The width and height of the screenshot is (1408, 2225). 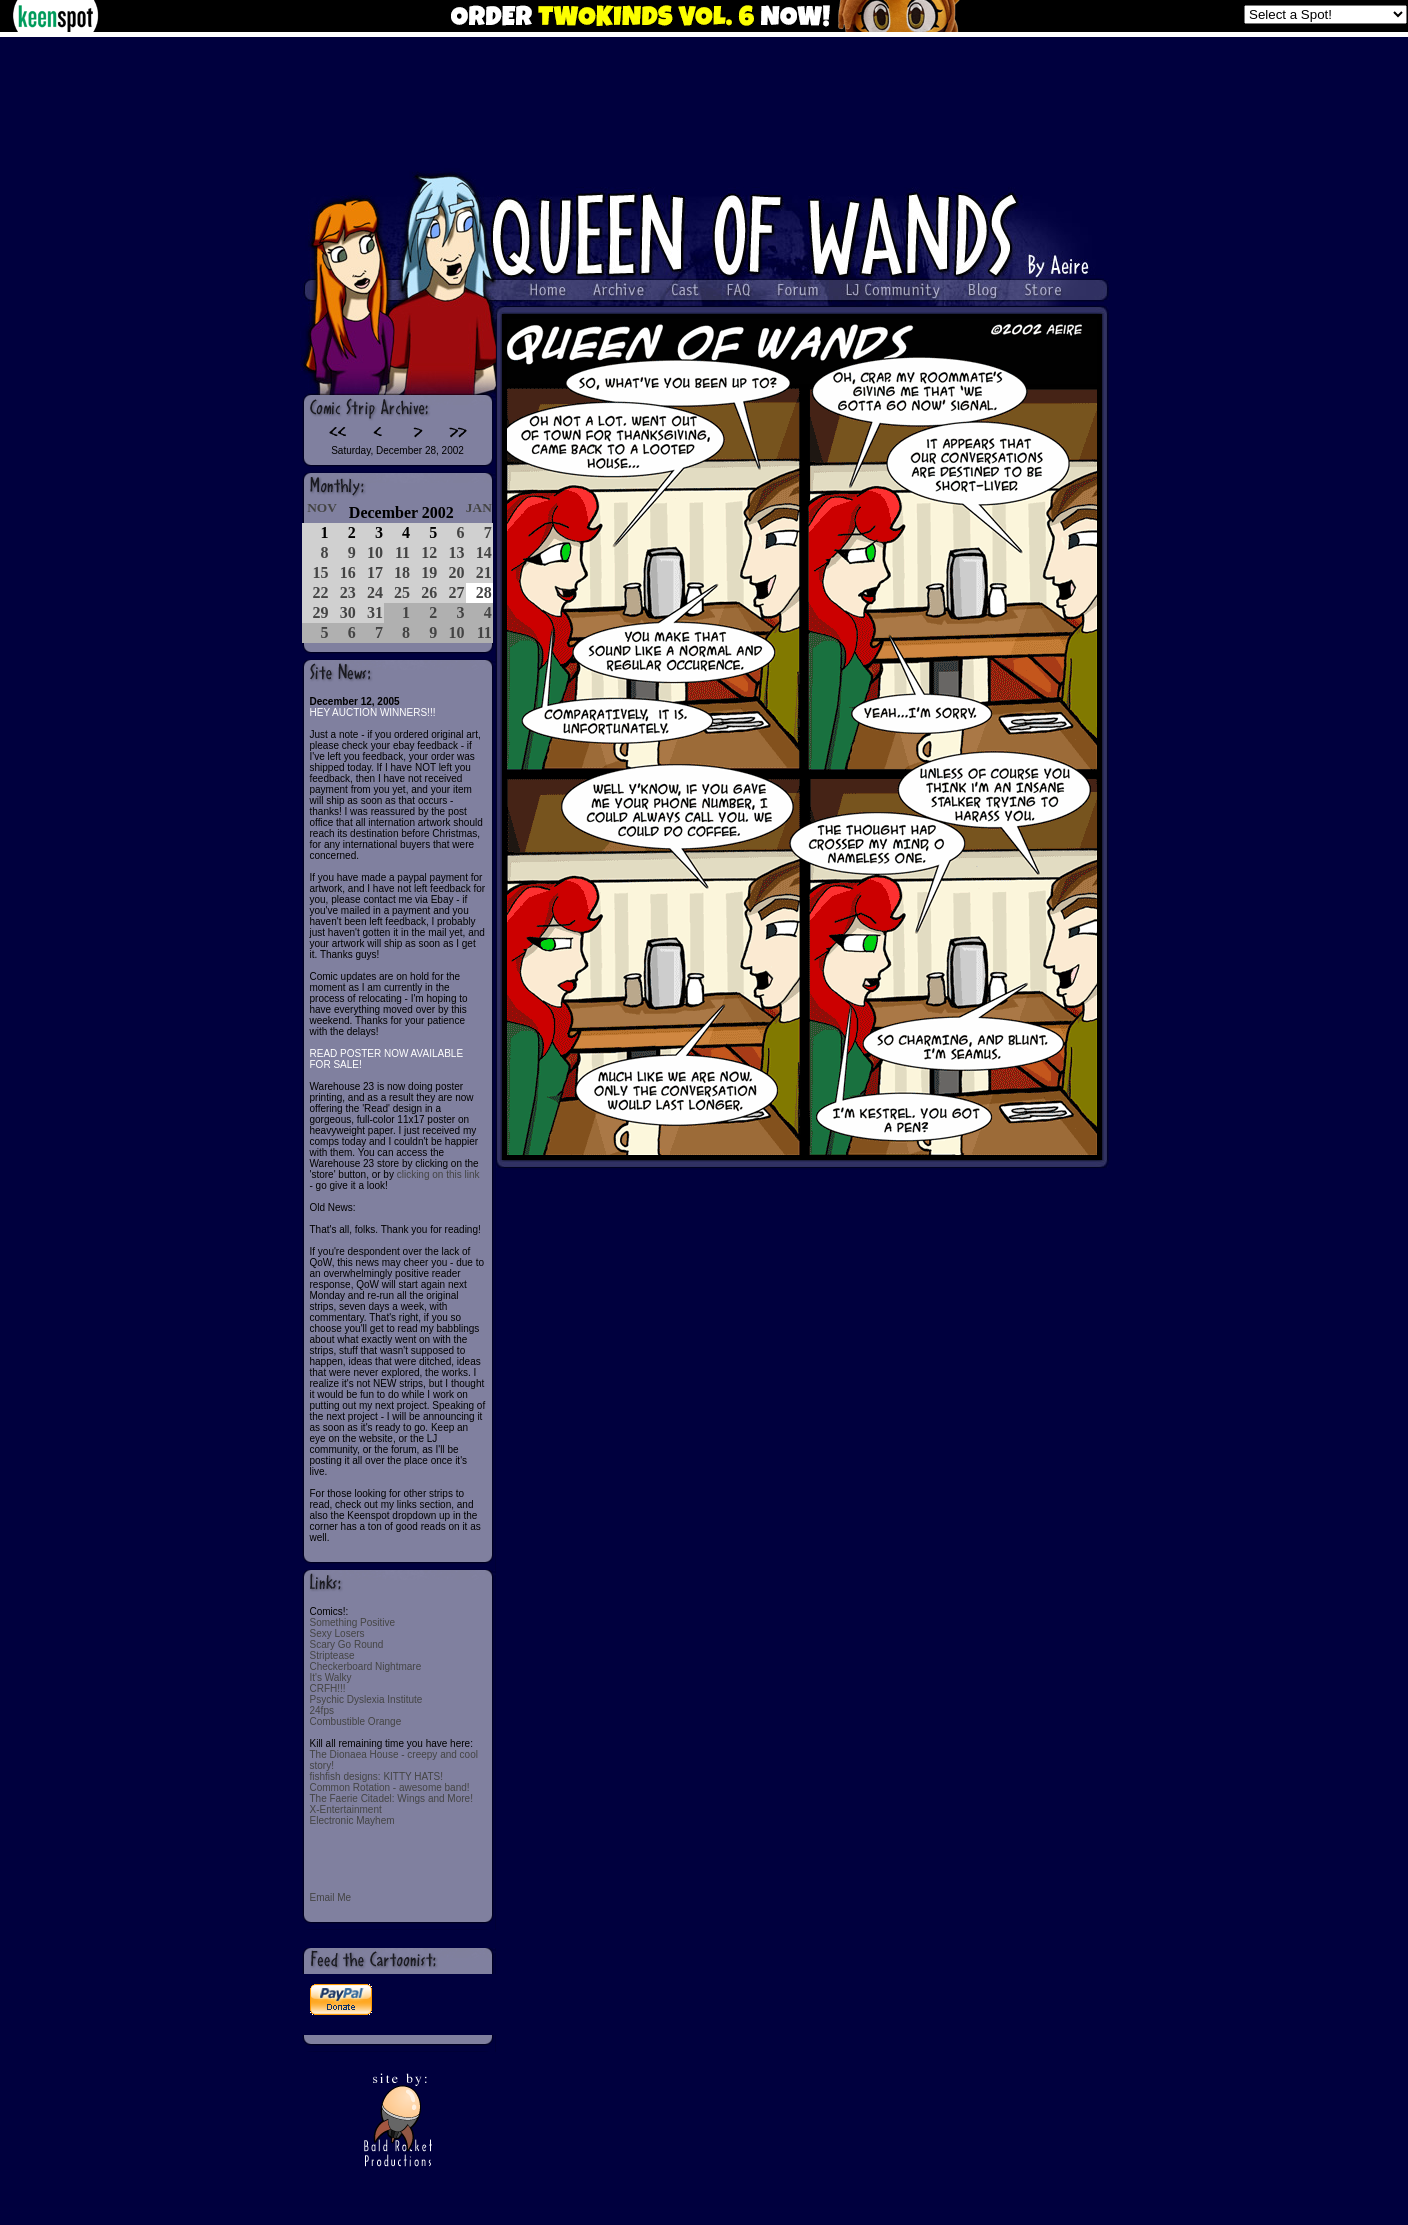 I want to click on Something Positive, so click(x=353, y=1622).